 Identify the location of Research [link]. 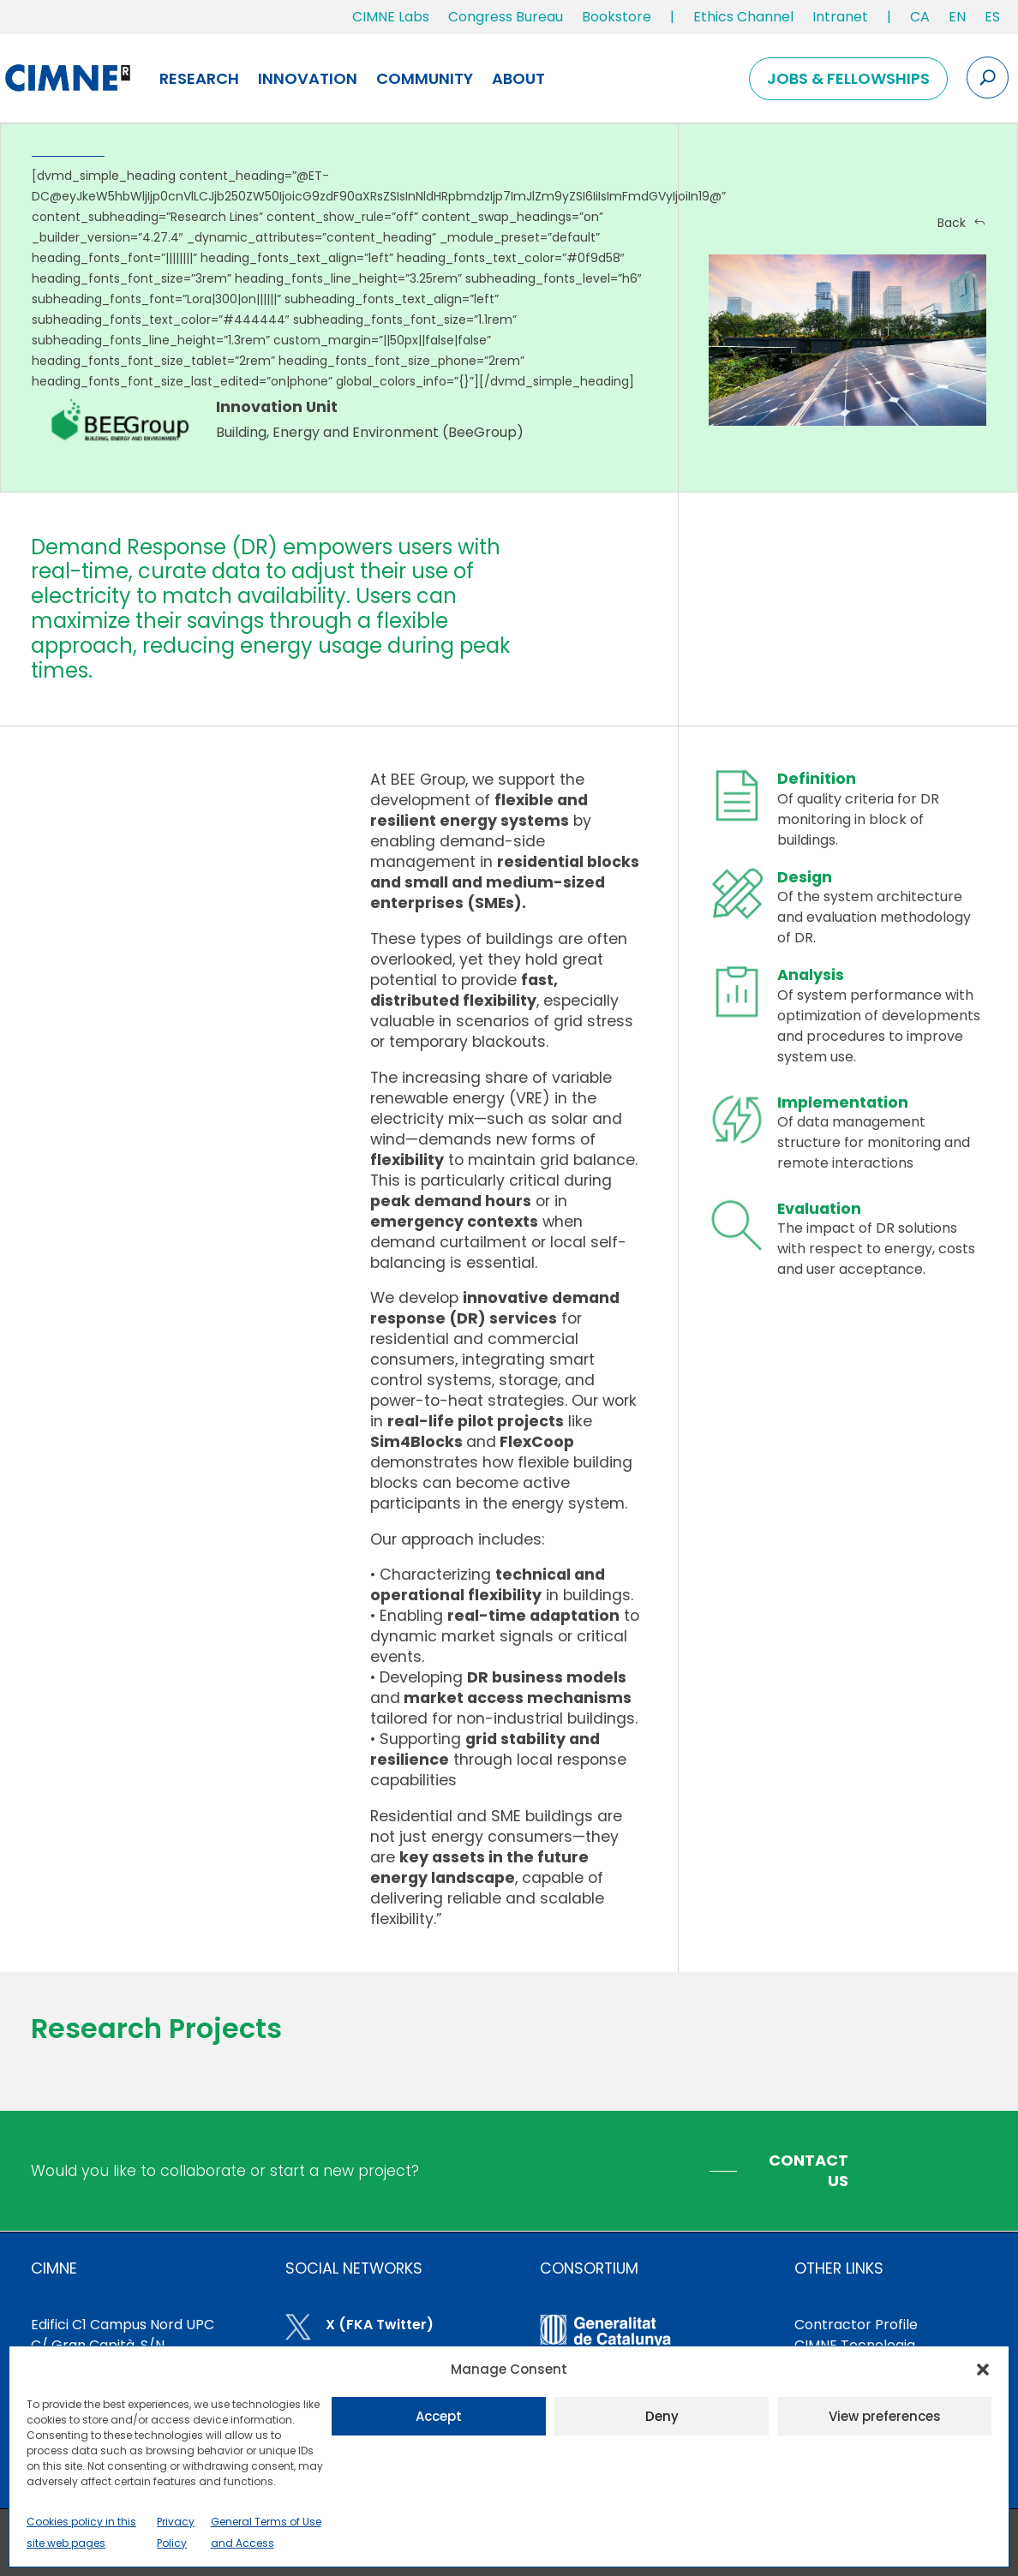
(199, 78).